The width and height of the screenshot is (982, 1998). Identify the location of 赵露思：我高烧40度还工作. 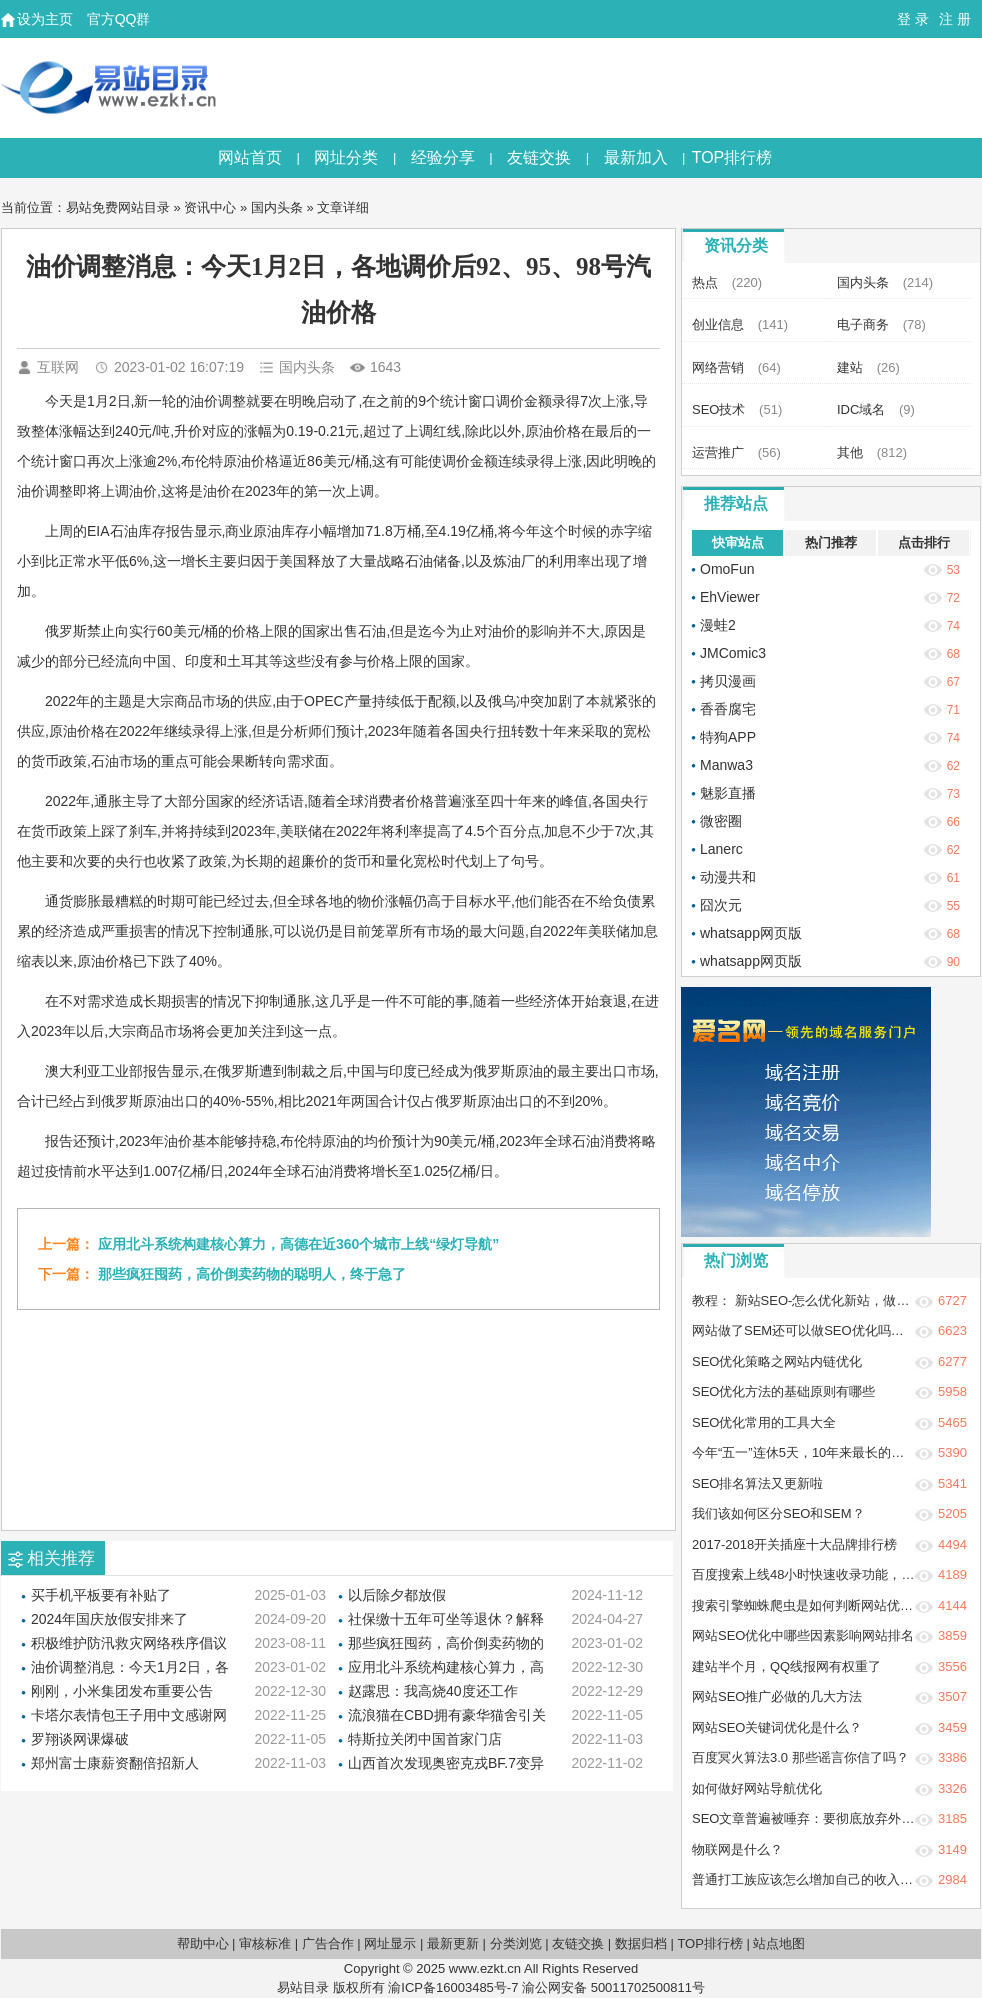
(433, 1691).